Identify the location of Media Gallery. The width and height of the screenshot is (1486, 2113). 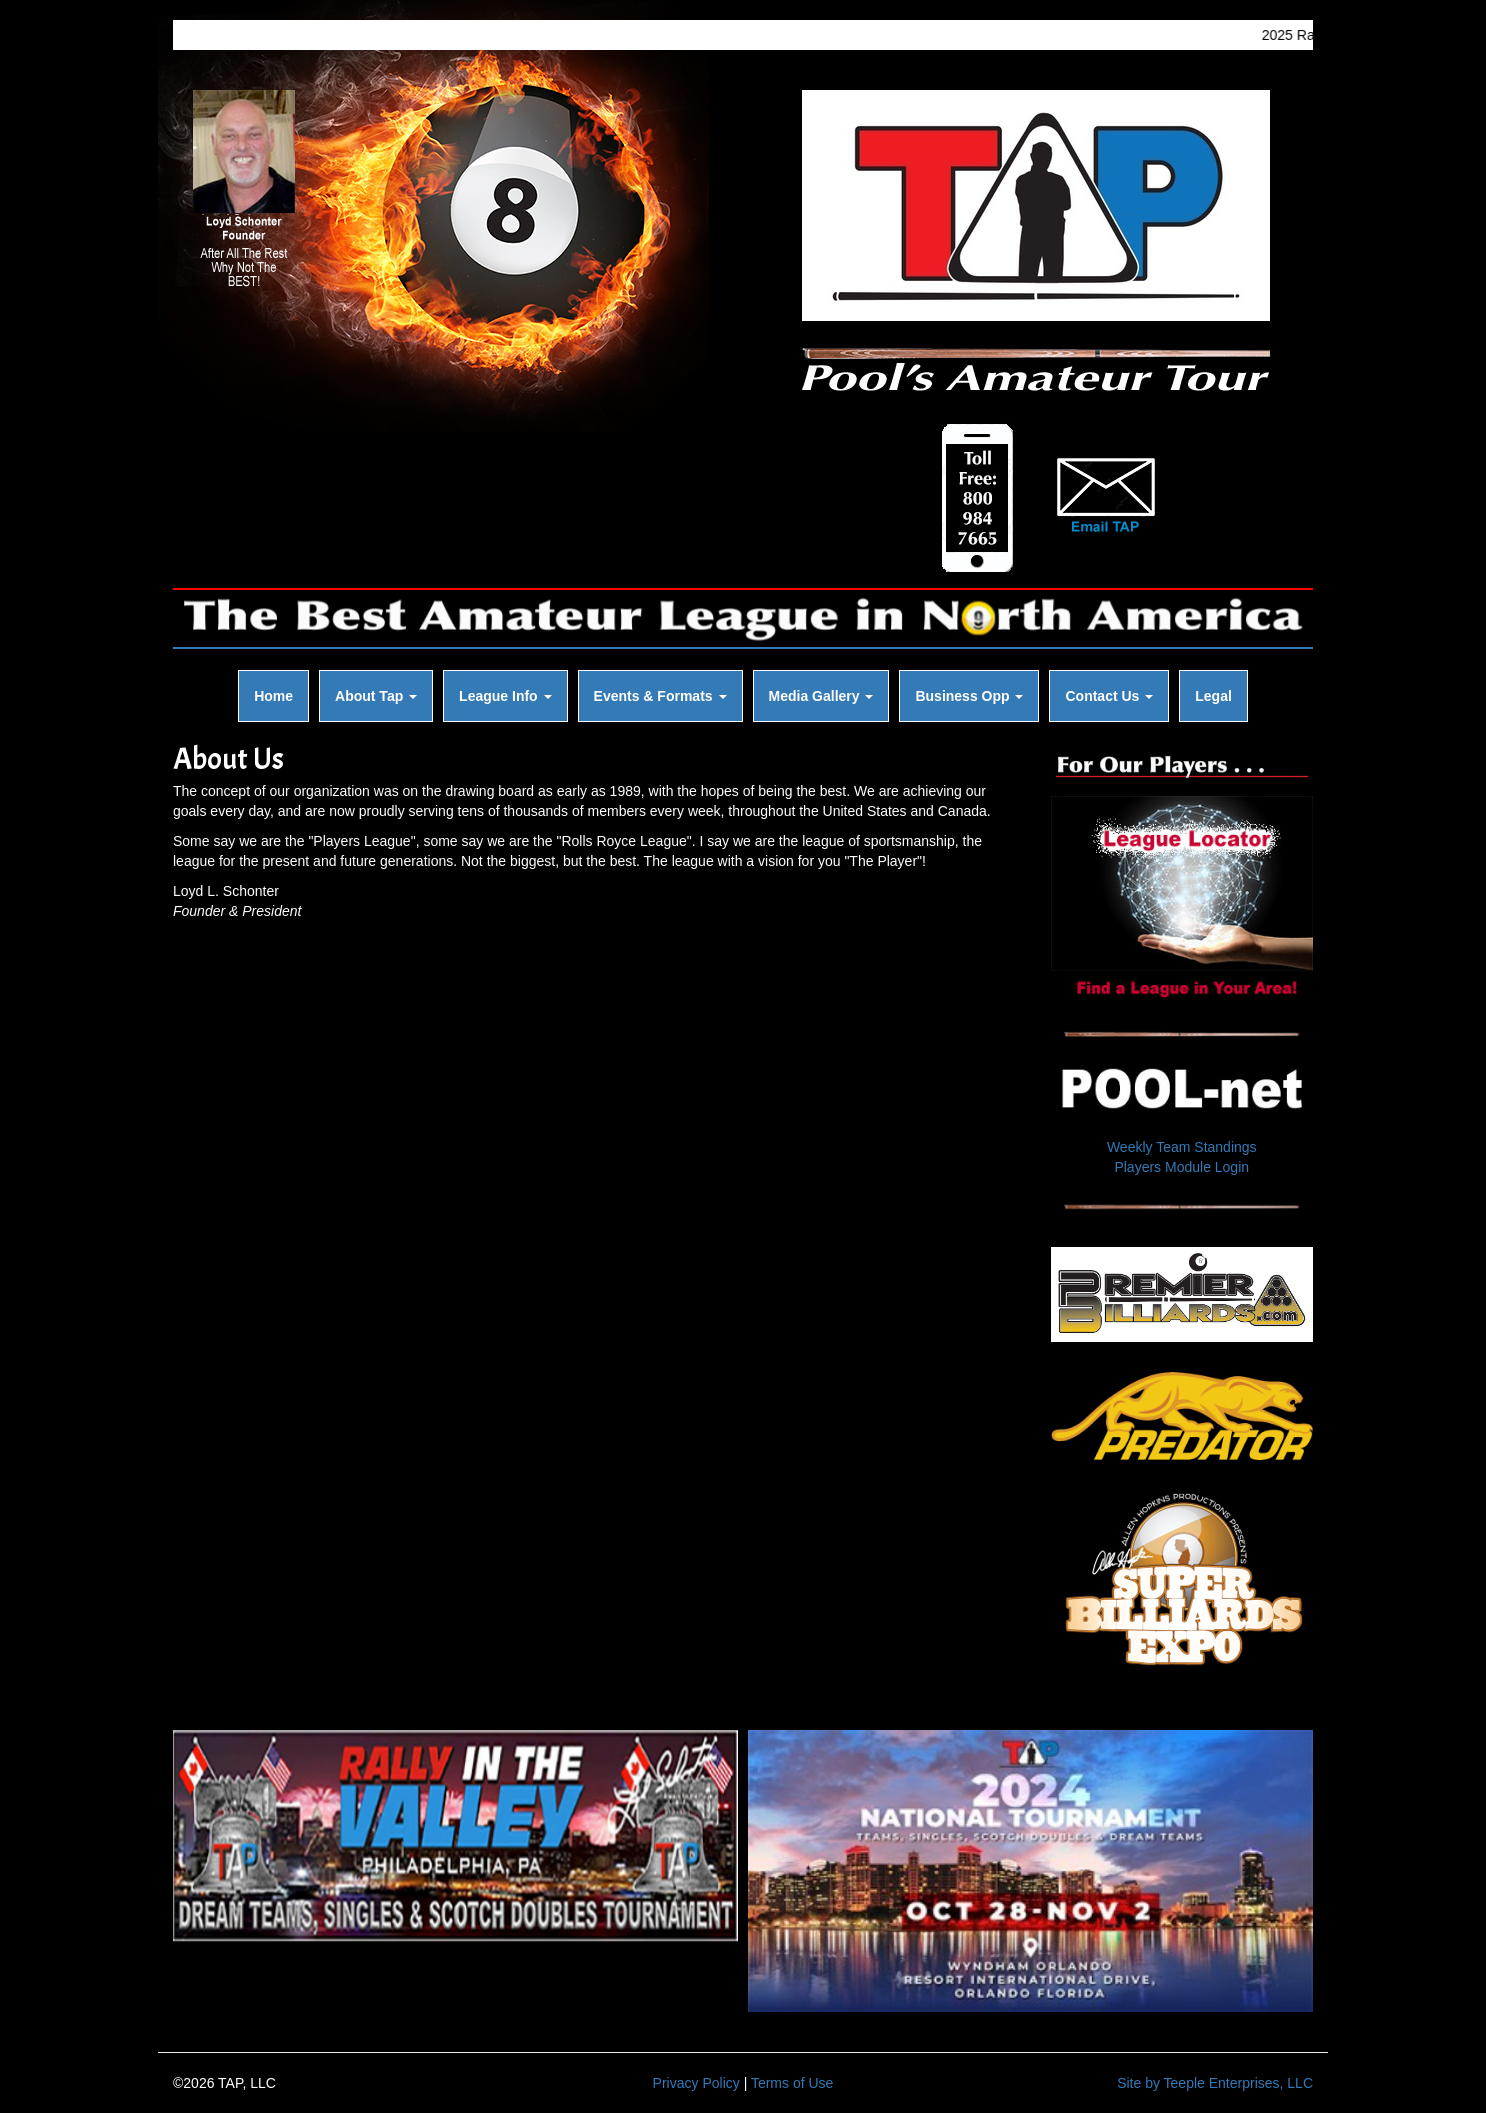
(821, 696).